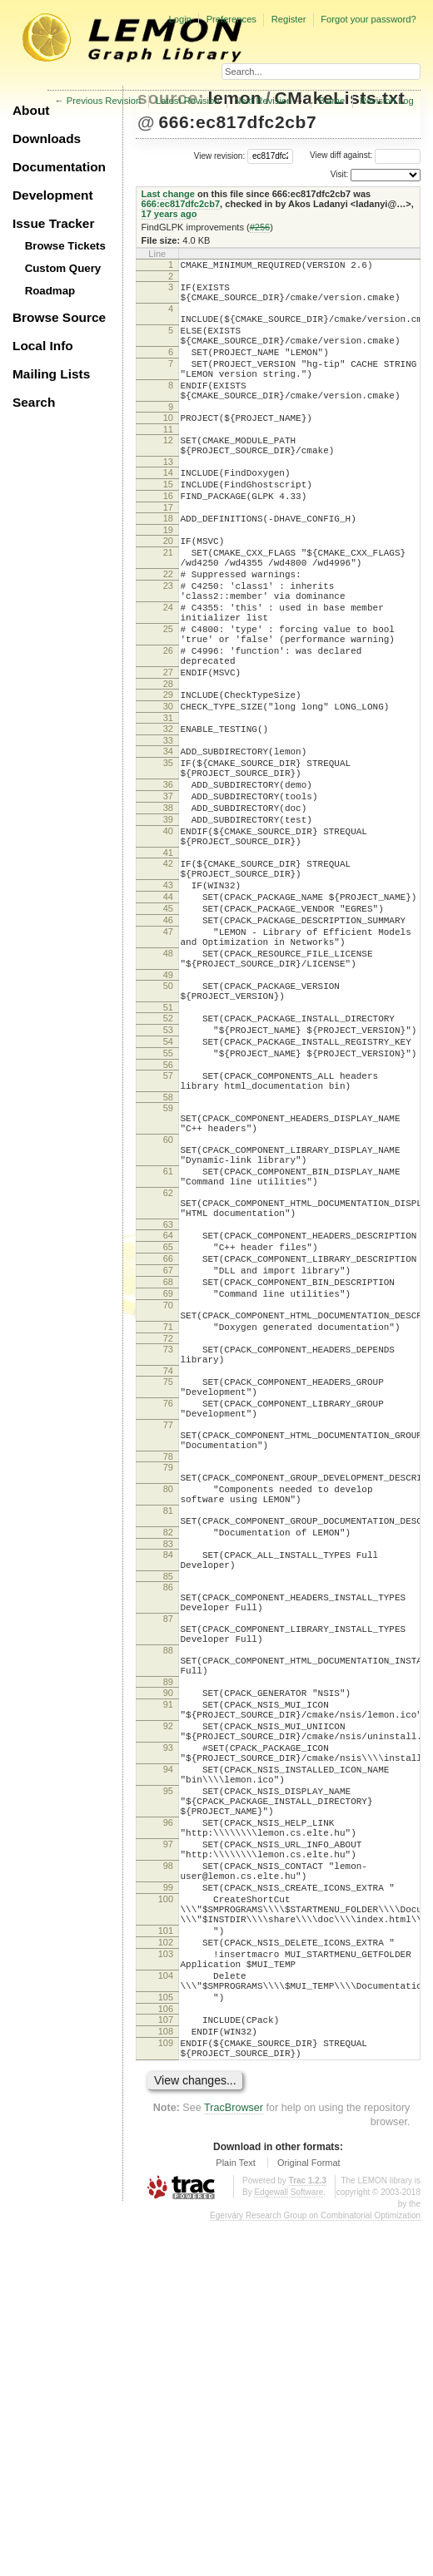 The width and height of the screenshot is (433, 2576). Describe the element at coordinates (168, 1979) in the screenshot. I see `91` at that location.